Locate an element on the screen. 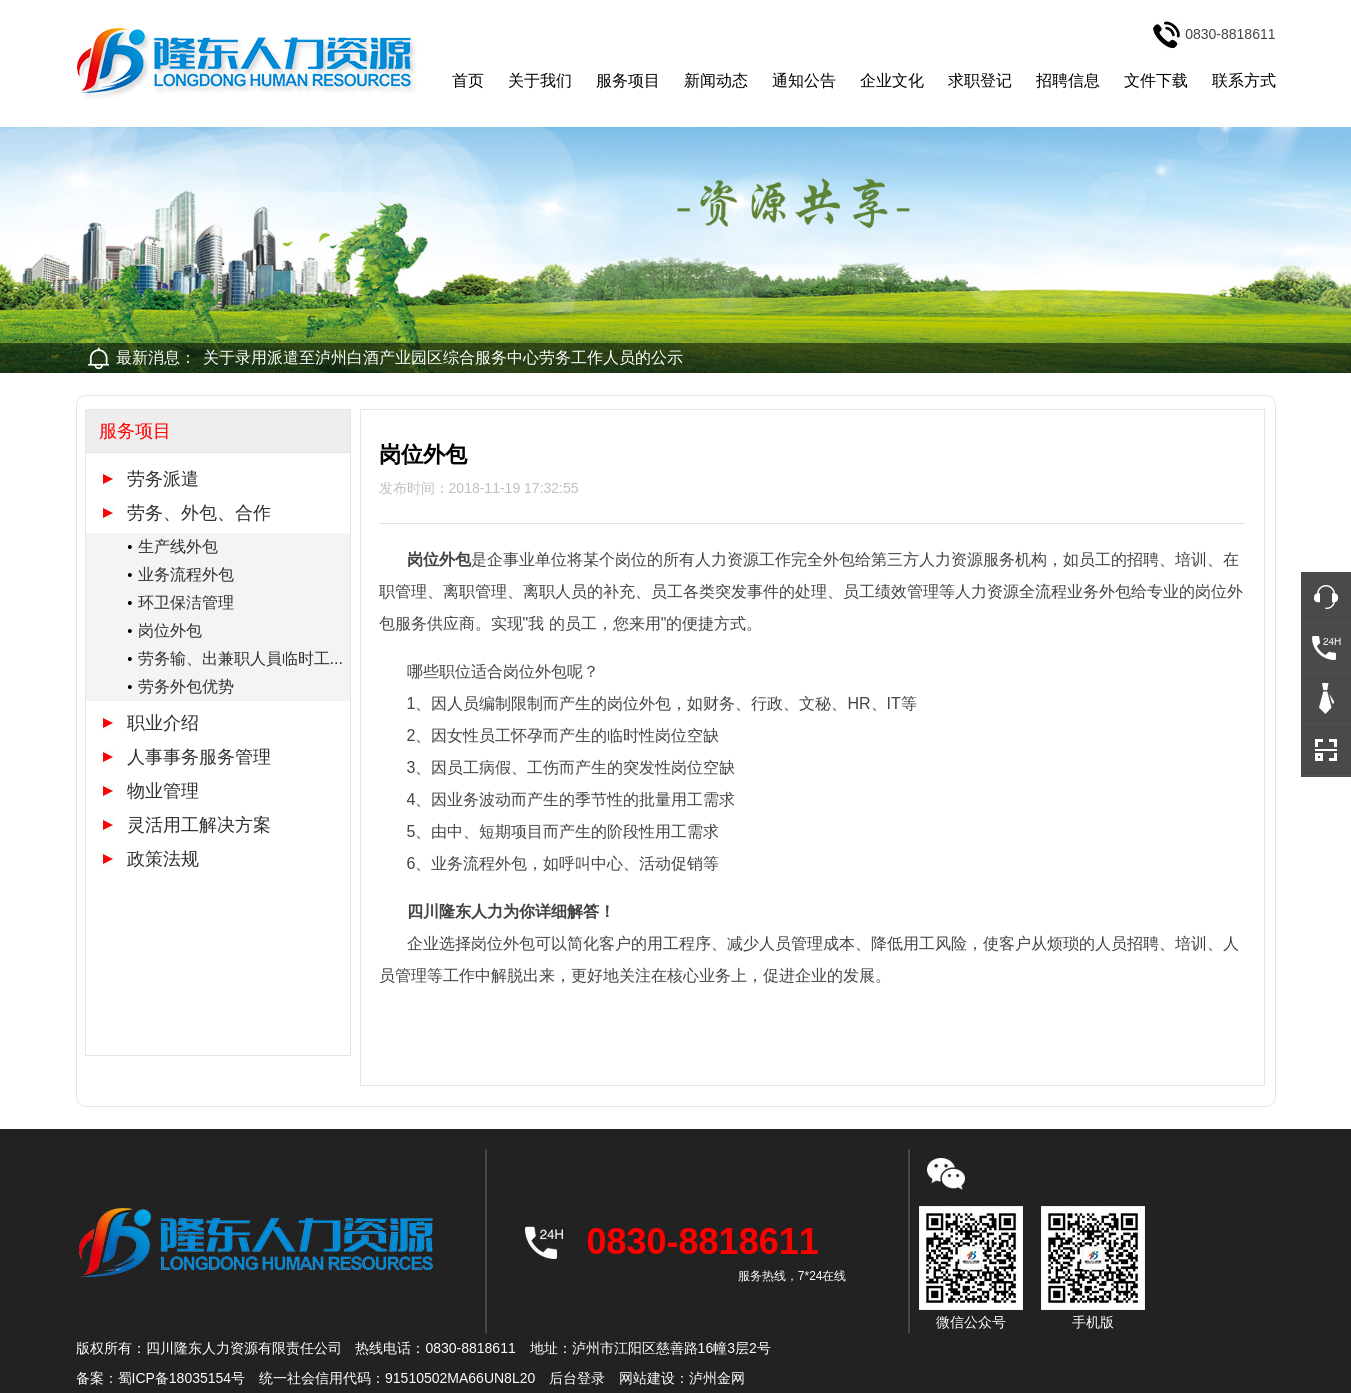 The image size is (1351, 1393). 首页 is located at coordinates (468, 80).